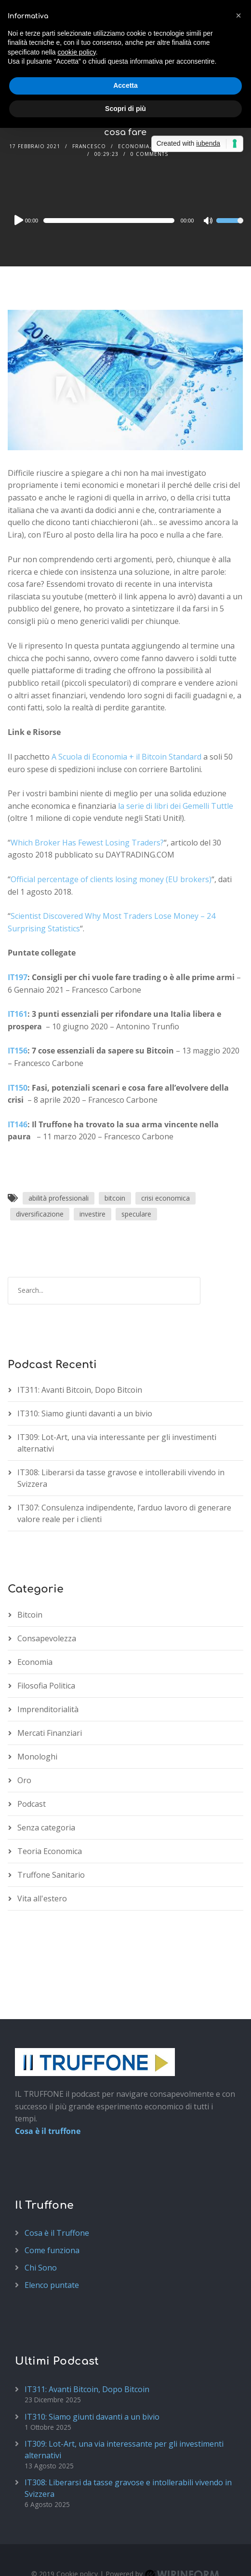 The width and height of the screenshot is (251, 2576). What do you see at coordinates (92, 1214) in the screenshot?
I see `investire` at bounding box center [92, 1214].